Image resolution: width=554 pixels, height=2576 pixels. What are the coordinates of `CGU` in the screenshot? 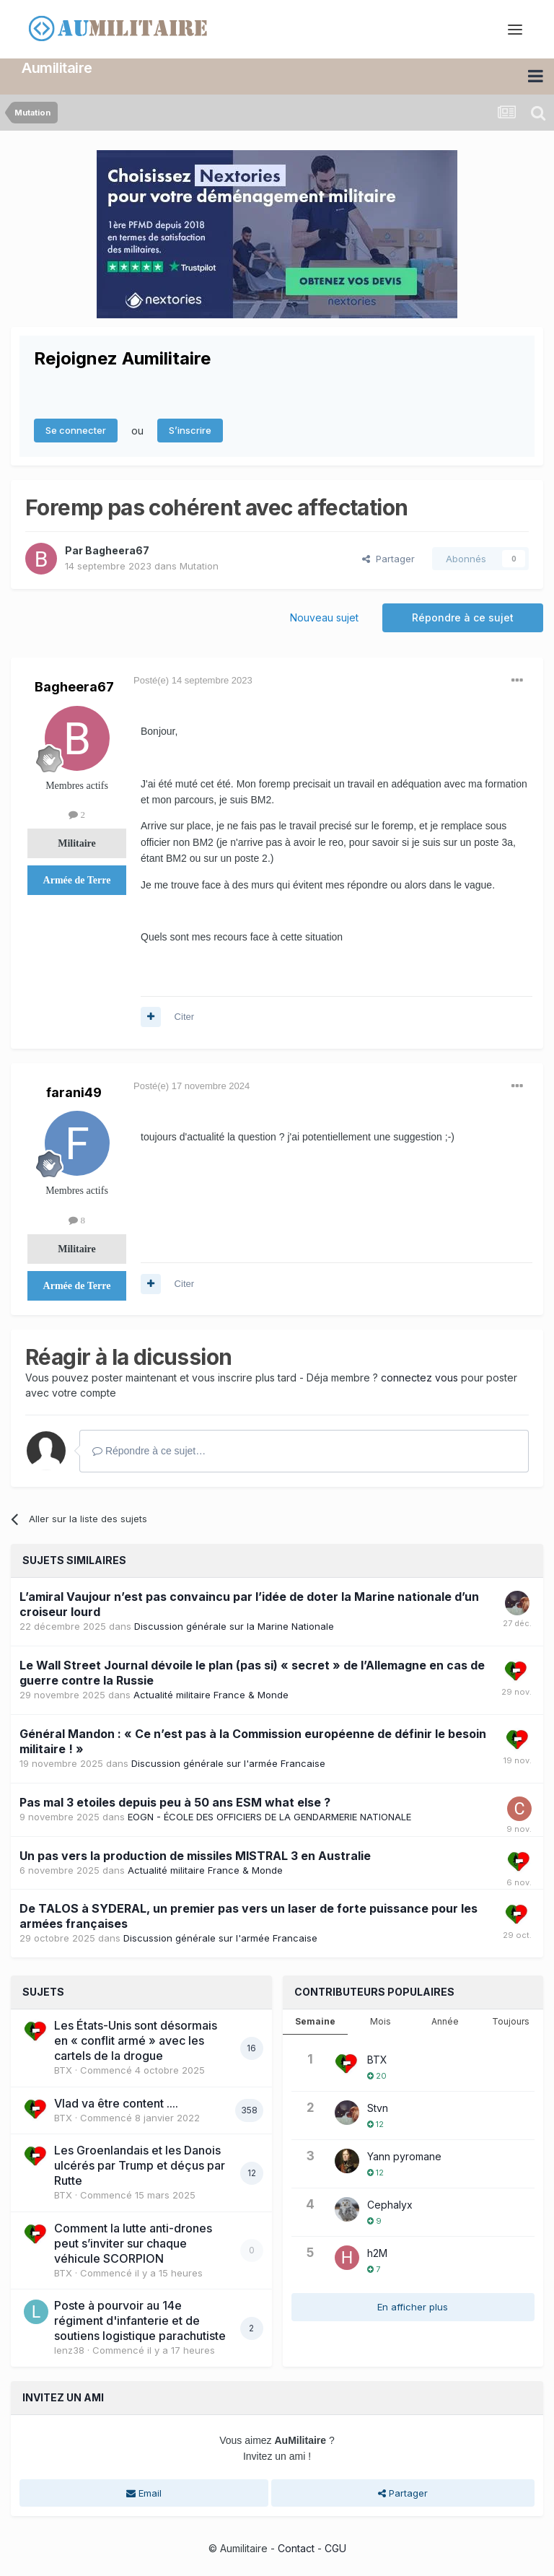 It's located at (335, 2547).